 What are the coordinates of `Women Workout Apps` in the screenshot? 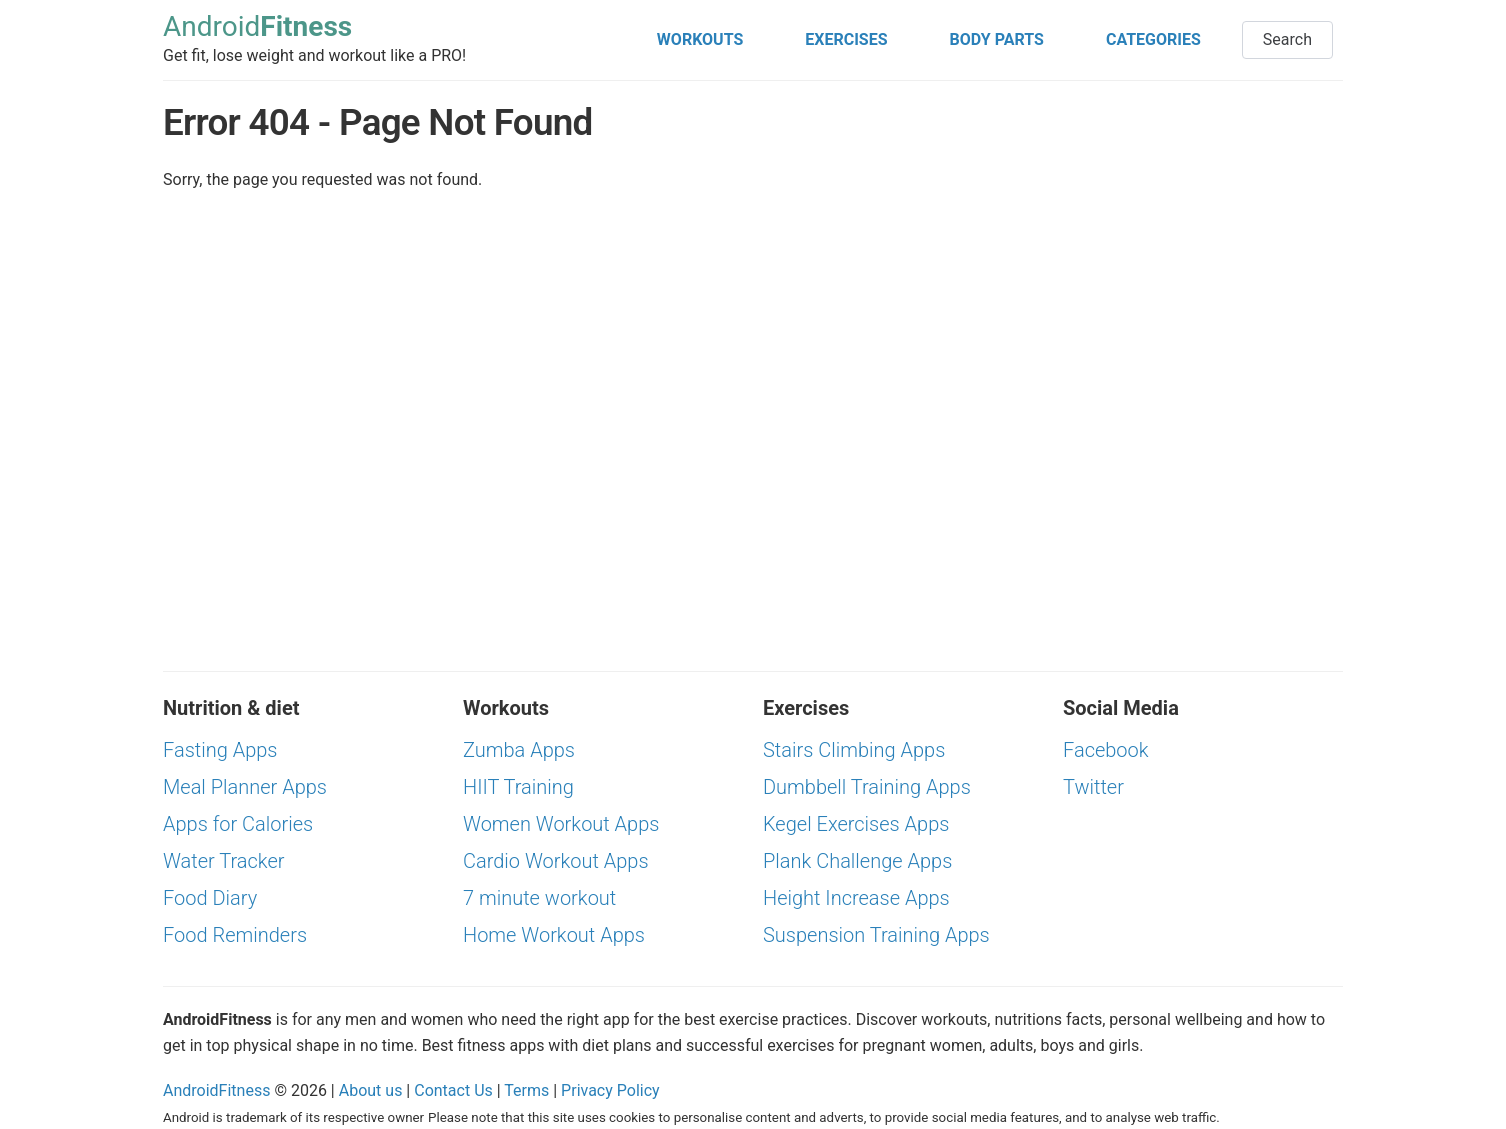 It's located at (561, 824).